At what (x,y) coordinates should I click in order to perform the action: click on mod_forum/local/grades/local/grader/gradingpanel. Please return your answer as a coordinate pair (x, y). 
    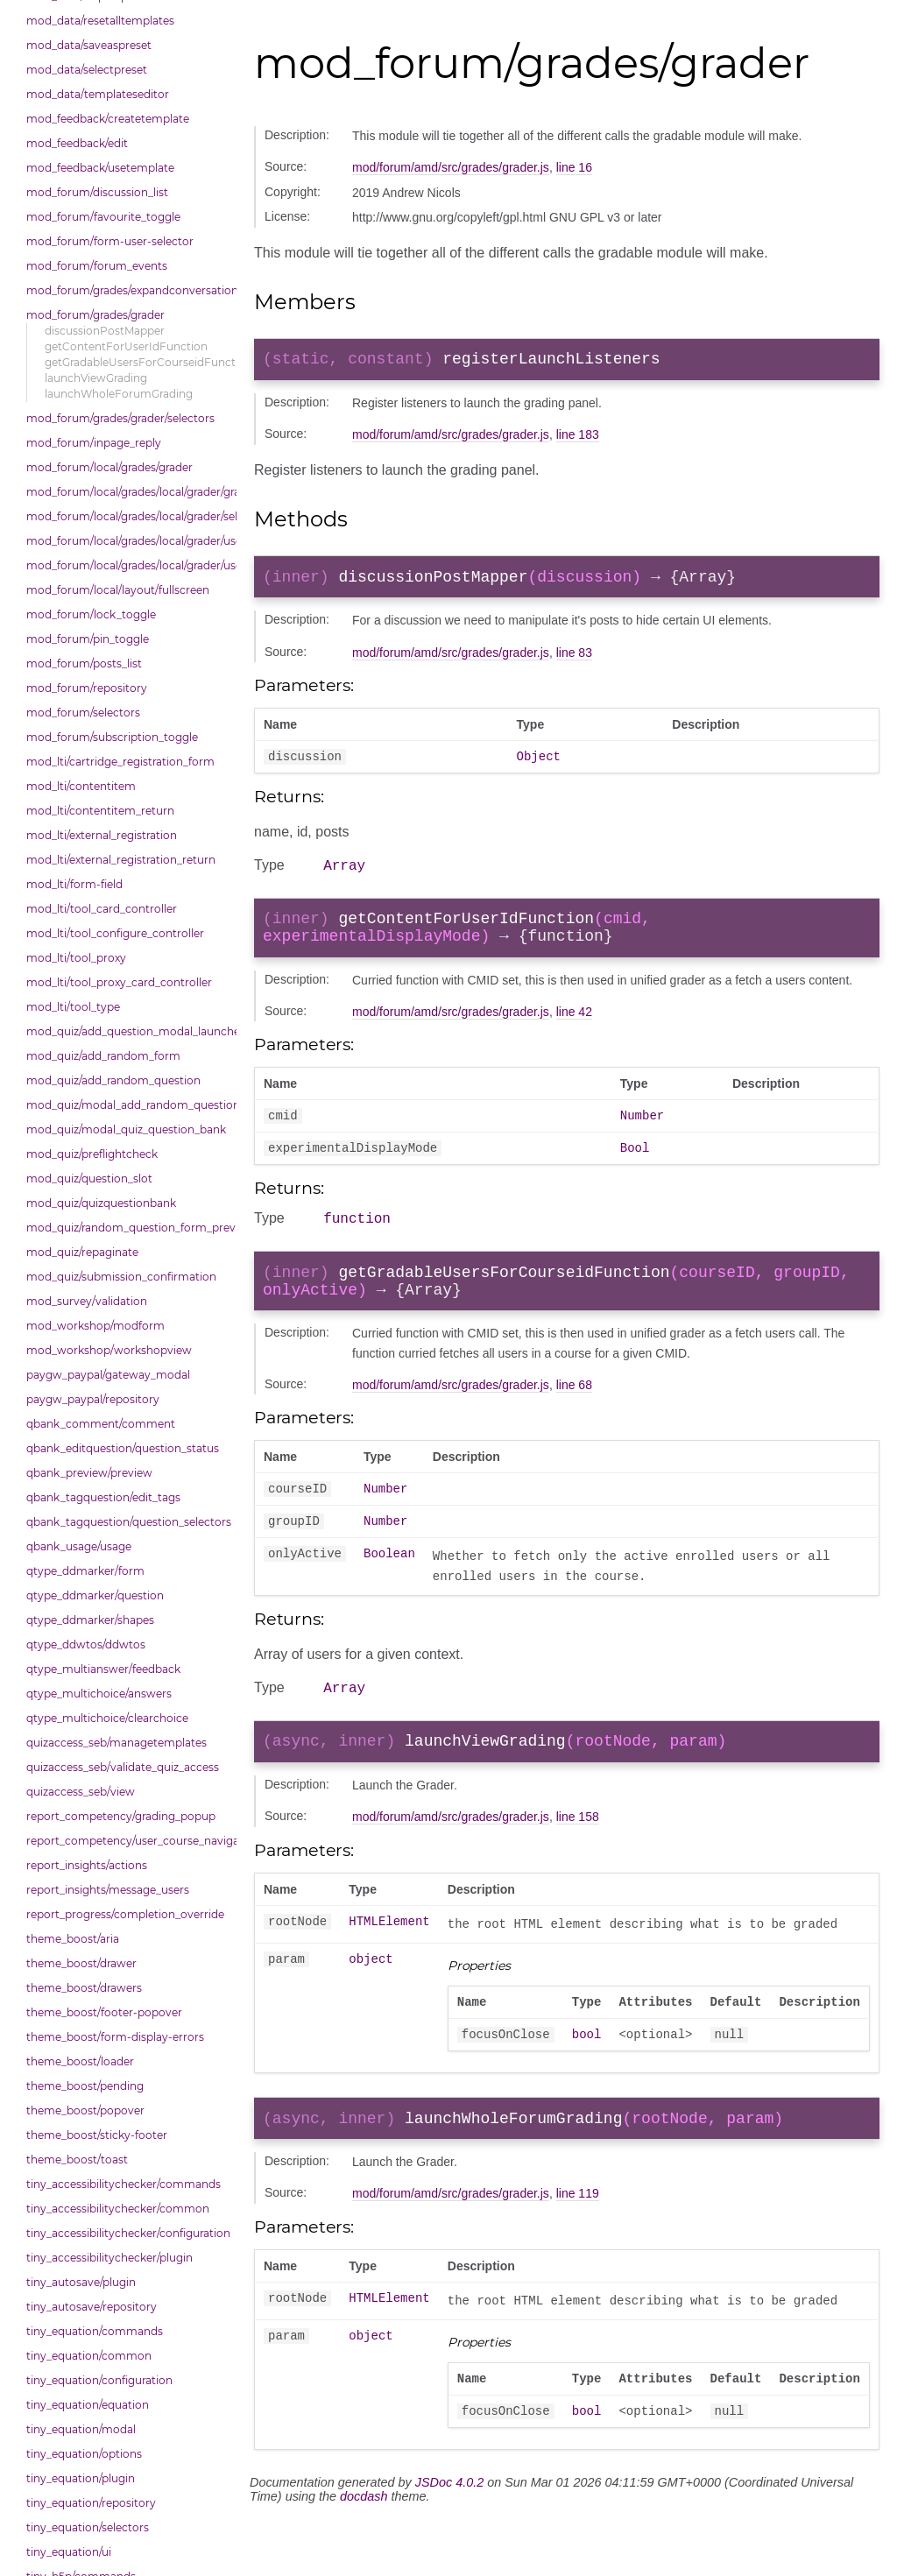
    Looking at the image, I should click on (127, 491).